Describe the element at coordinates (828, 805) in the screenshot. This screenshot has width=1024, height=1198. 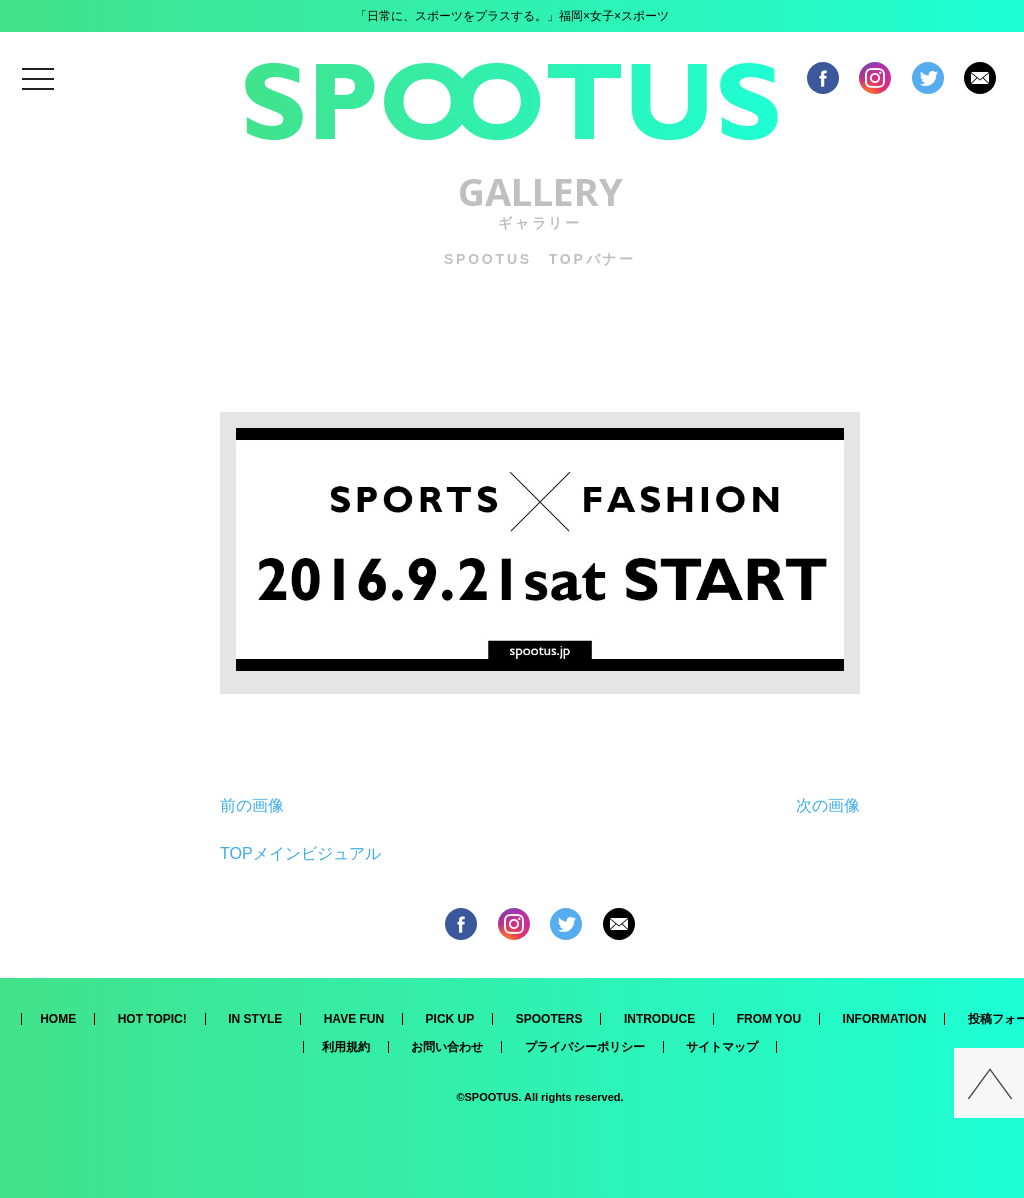
I see `次の画像` at that location.